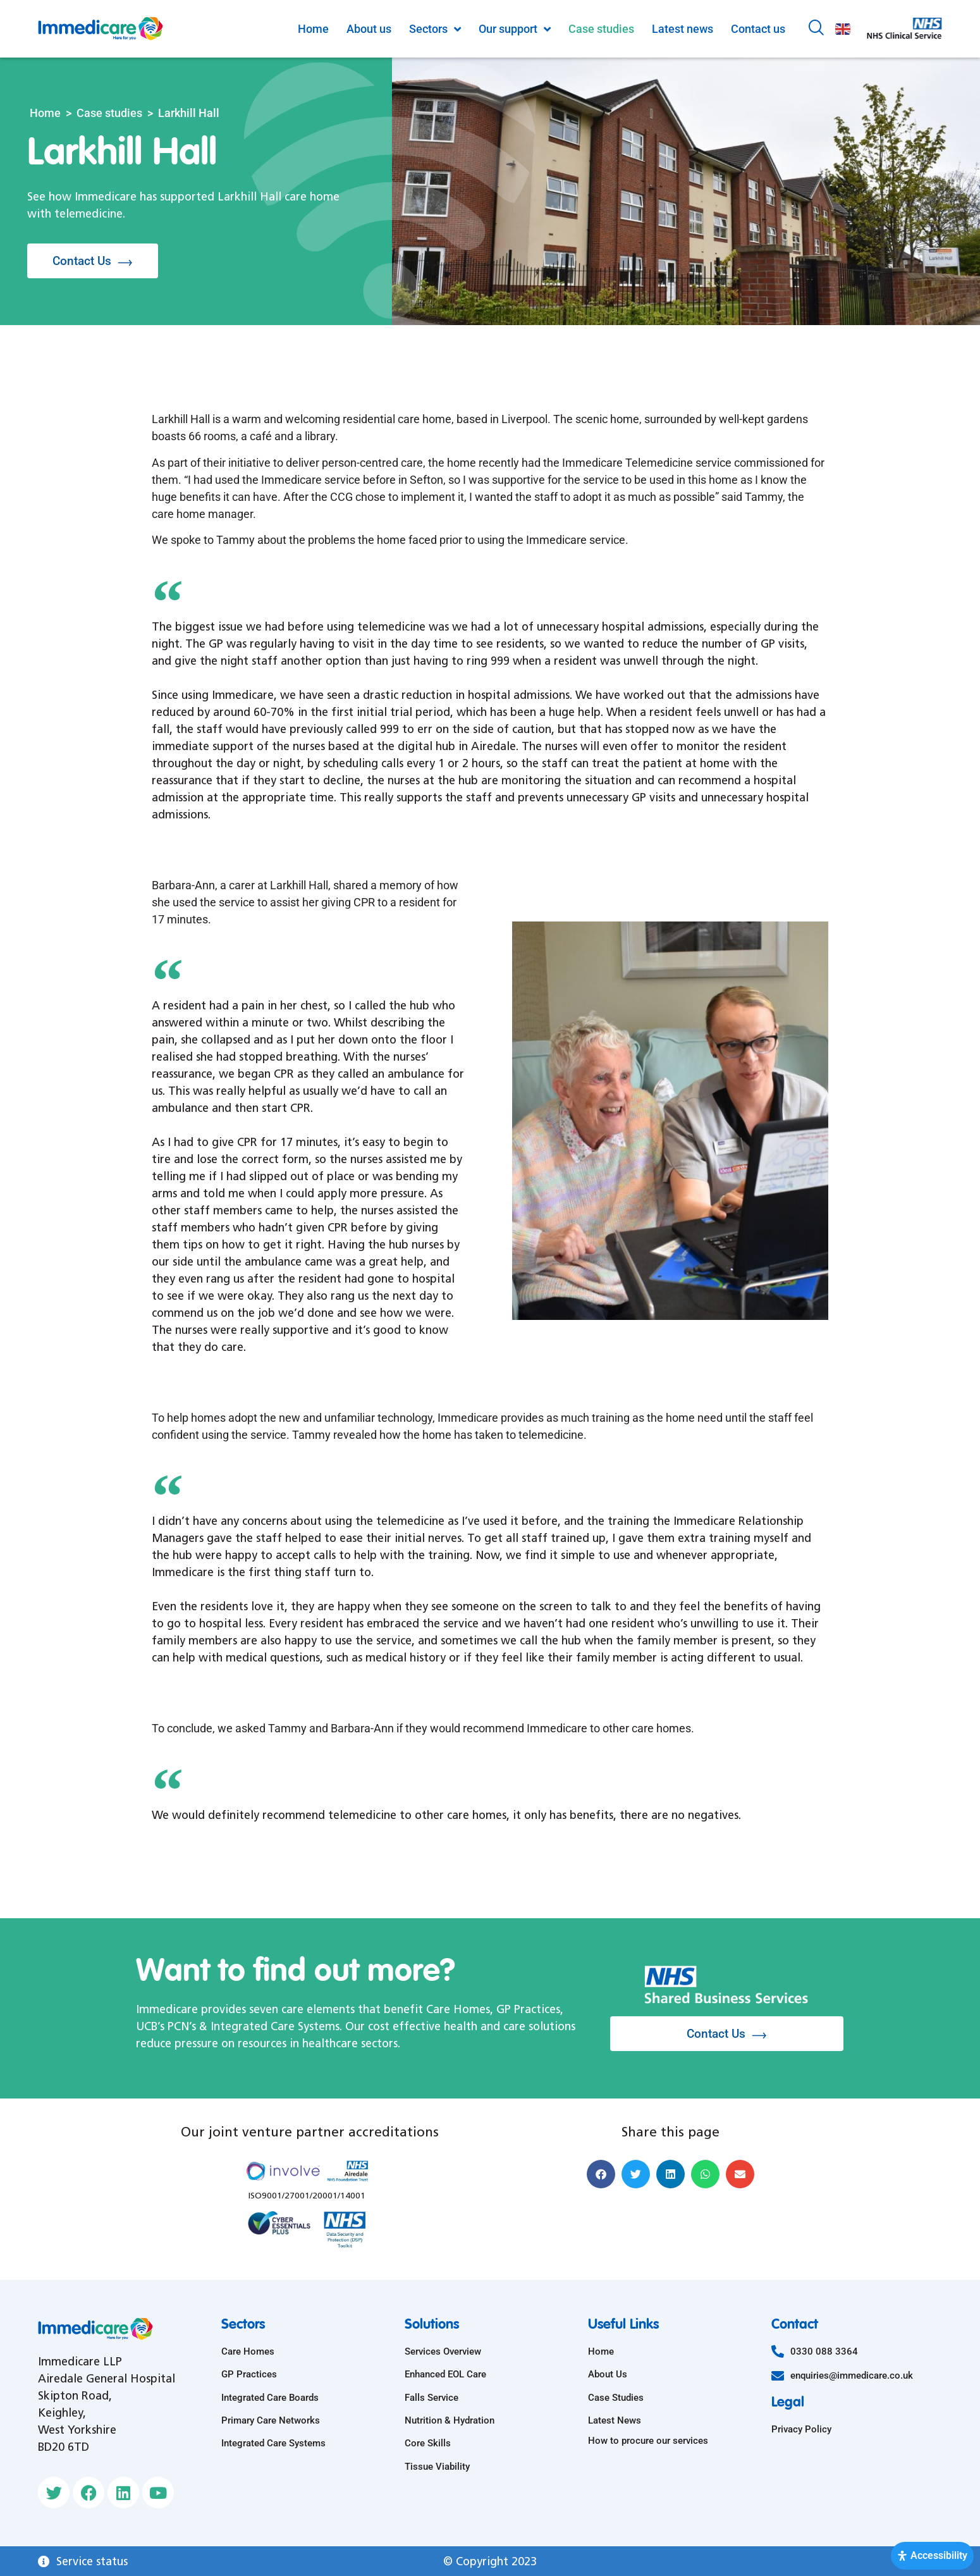 Image resolution: width=980 pixels, height=2576 pixels. I want to click on Latest News, so click(614, 2420).